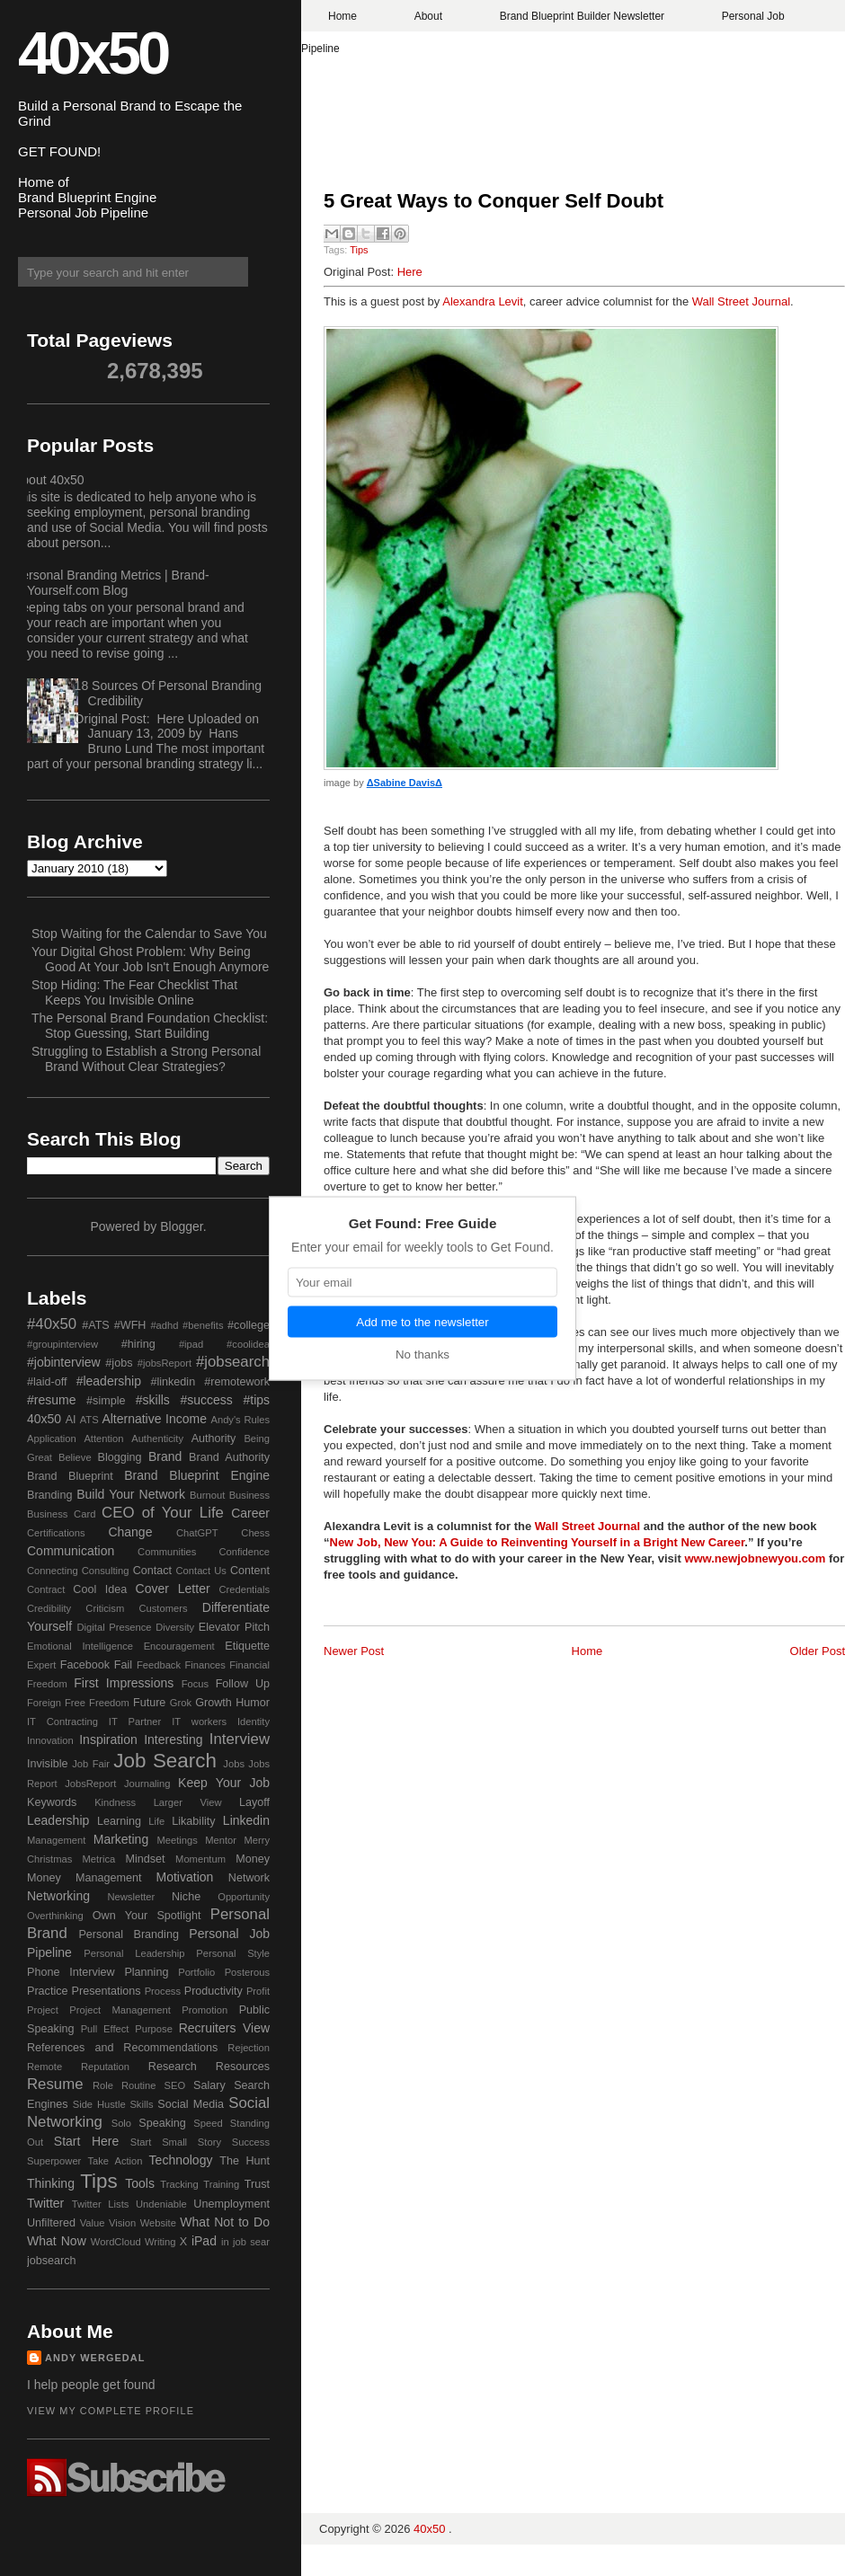  Describe the element at coordinates (197, 1475) in the screenshot. I see `Brand Blueprint Engine` at that location.